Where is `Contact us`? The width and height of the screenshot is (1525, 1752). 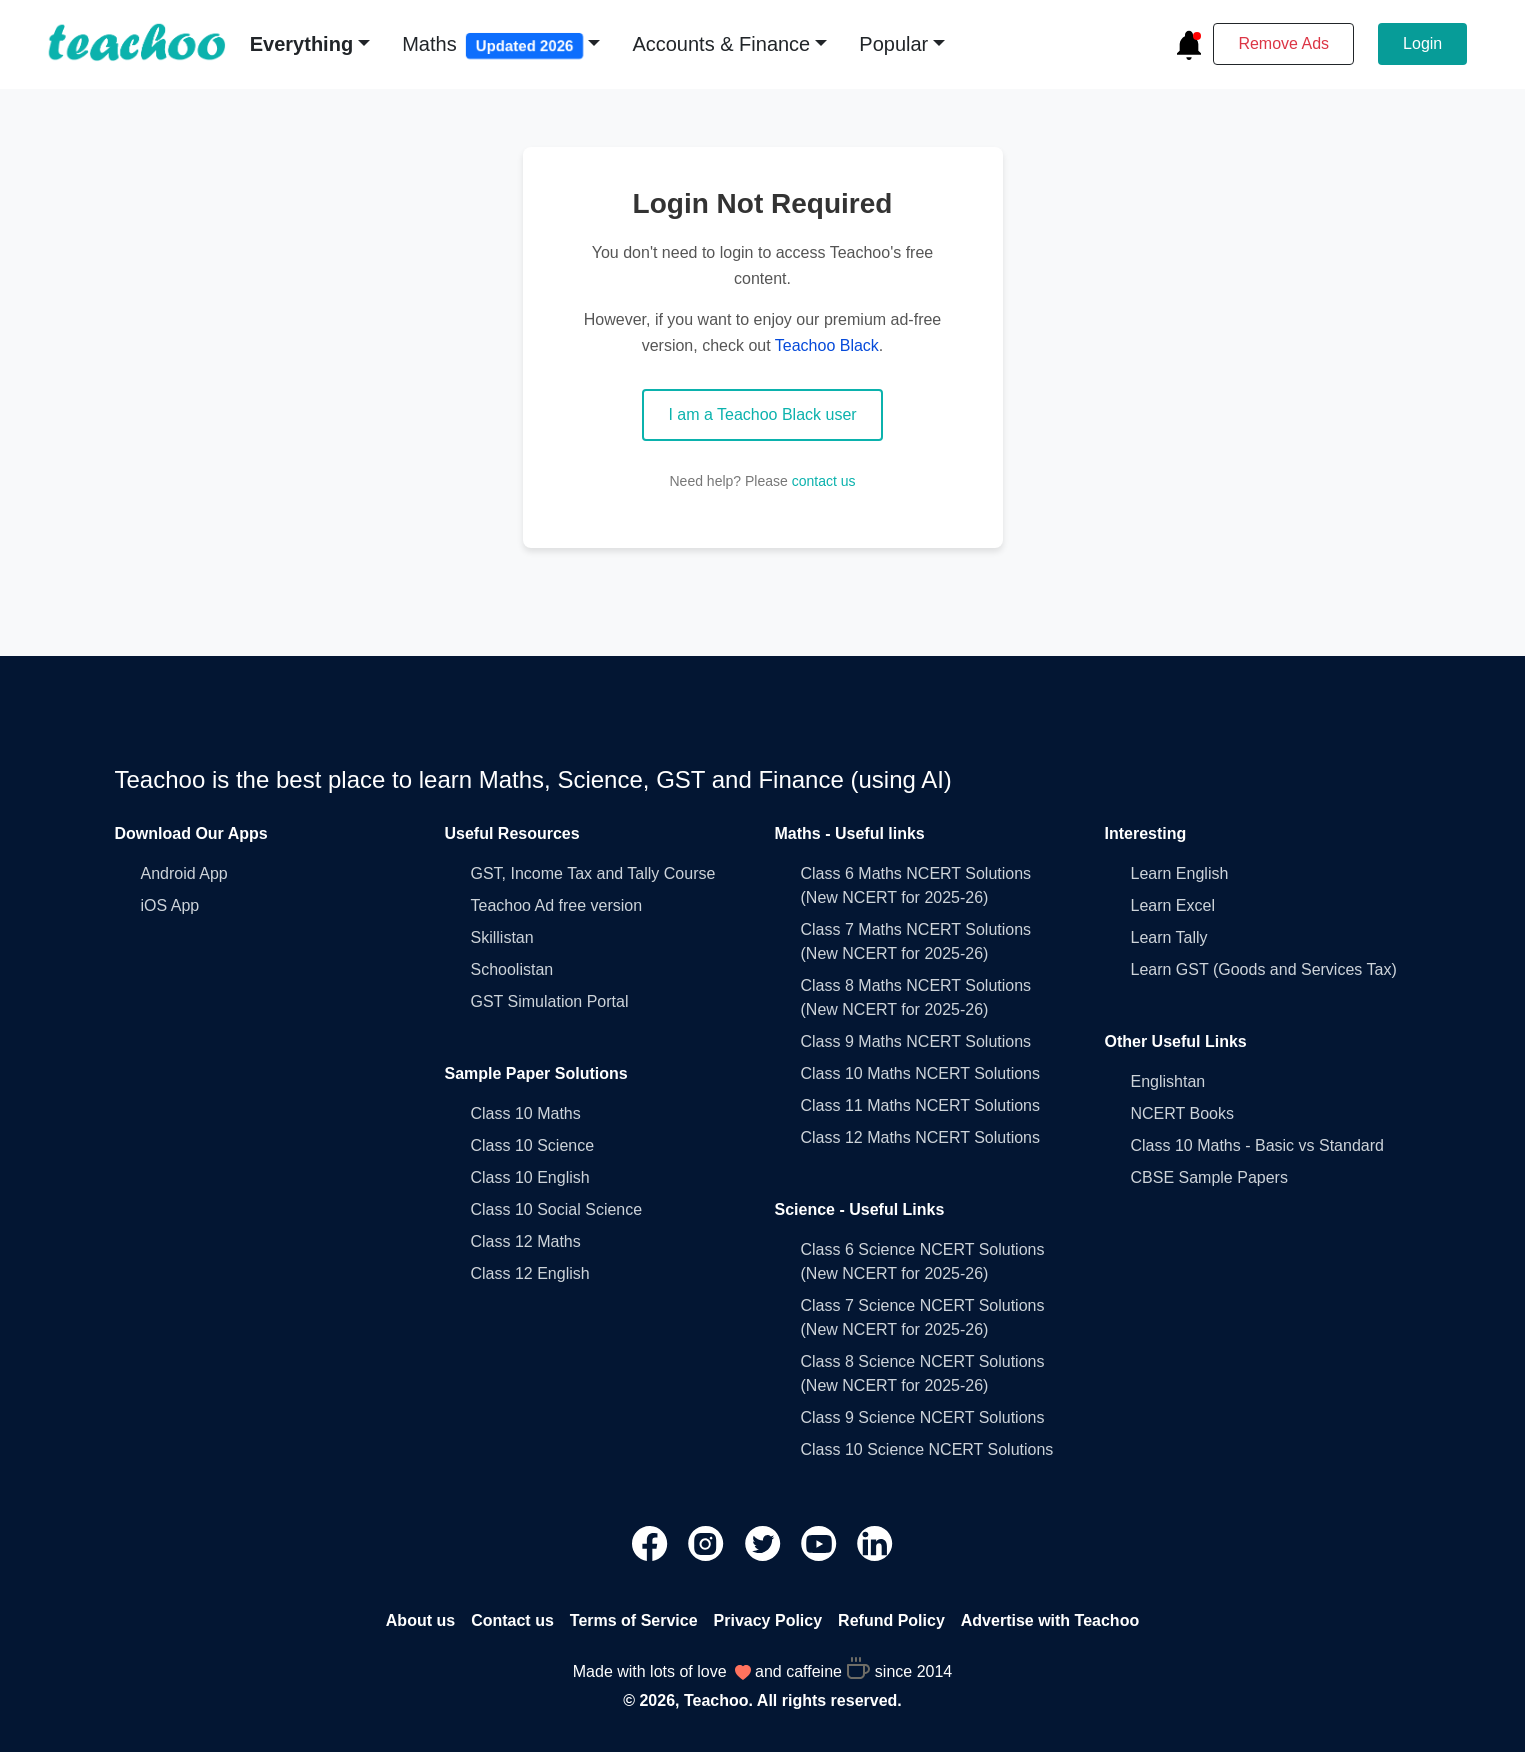 Contact us is located at coordinates (512, 1620).